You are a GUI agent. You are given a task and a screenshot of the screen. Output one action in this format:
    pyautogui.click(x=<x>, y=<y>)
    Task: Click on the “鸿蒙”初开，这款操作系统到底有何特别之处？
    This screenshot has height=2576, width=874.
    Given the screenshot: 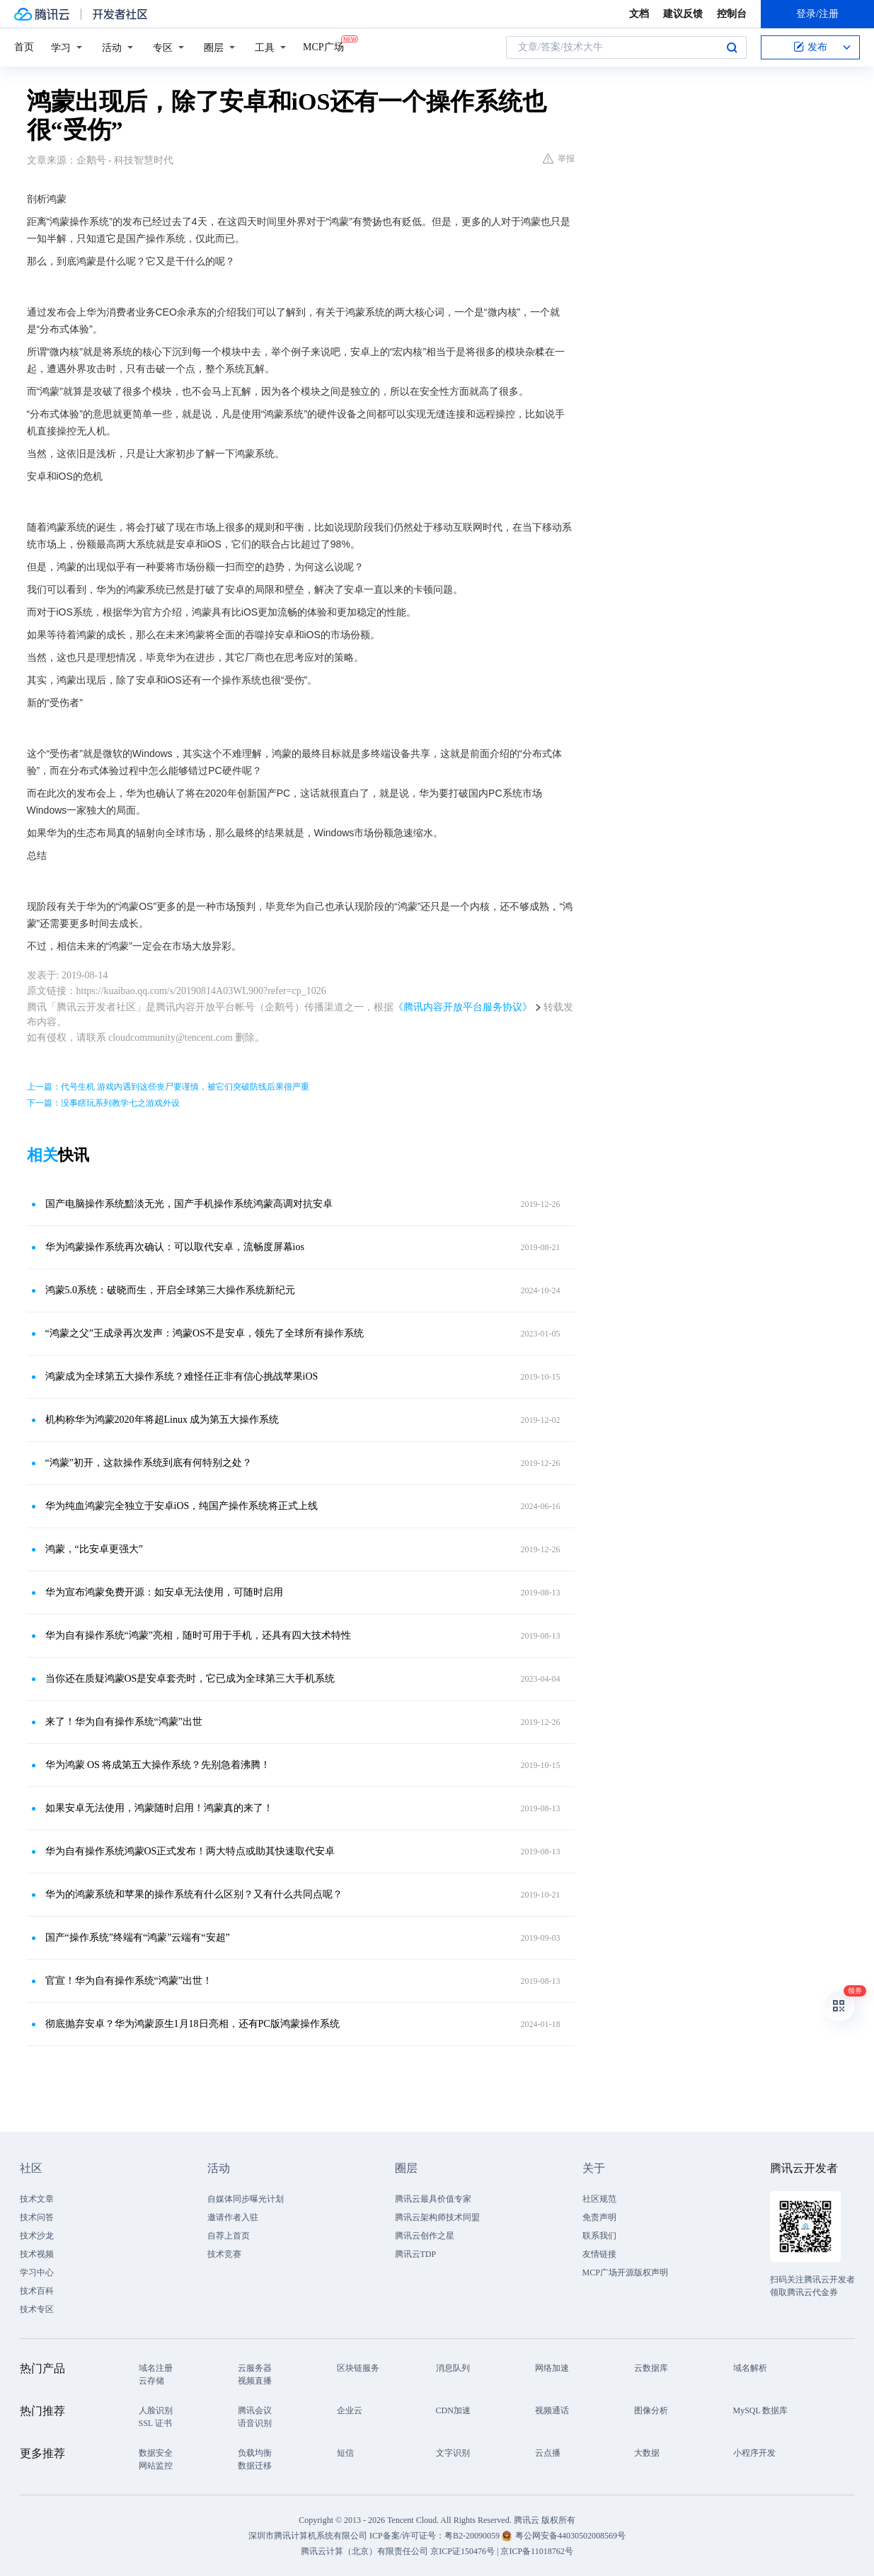 What is the action you would take?
    pyautogui.click(x=148, y=1462)
    